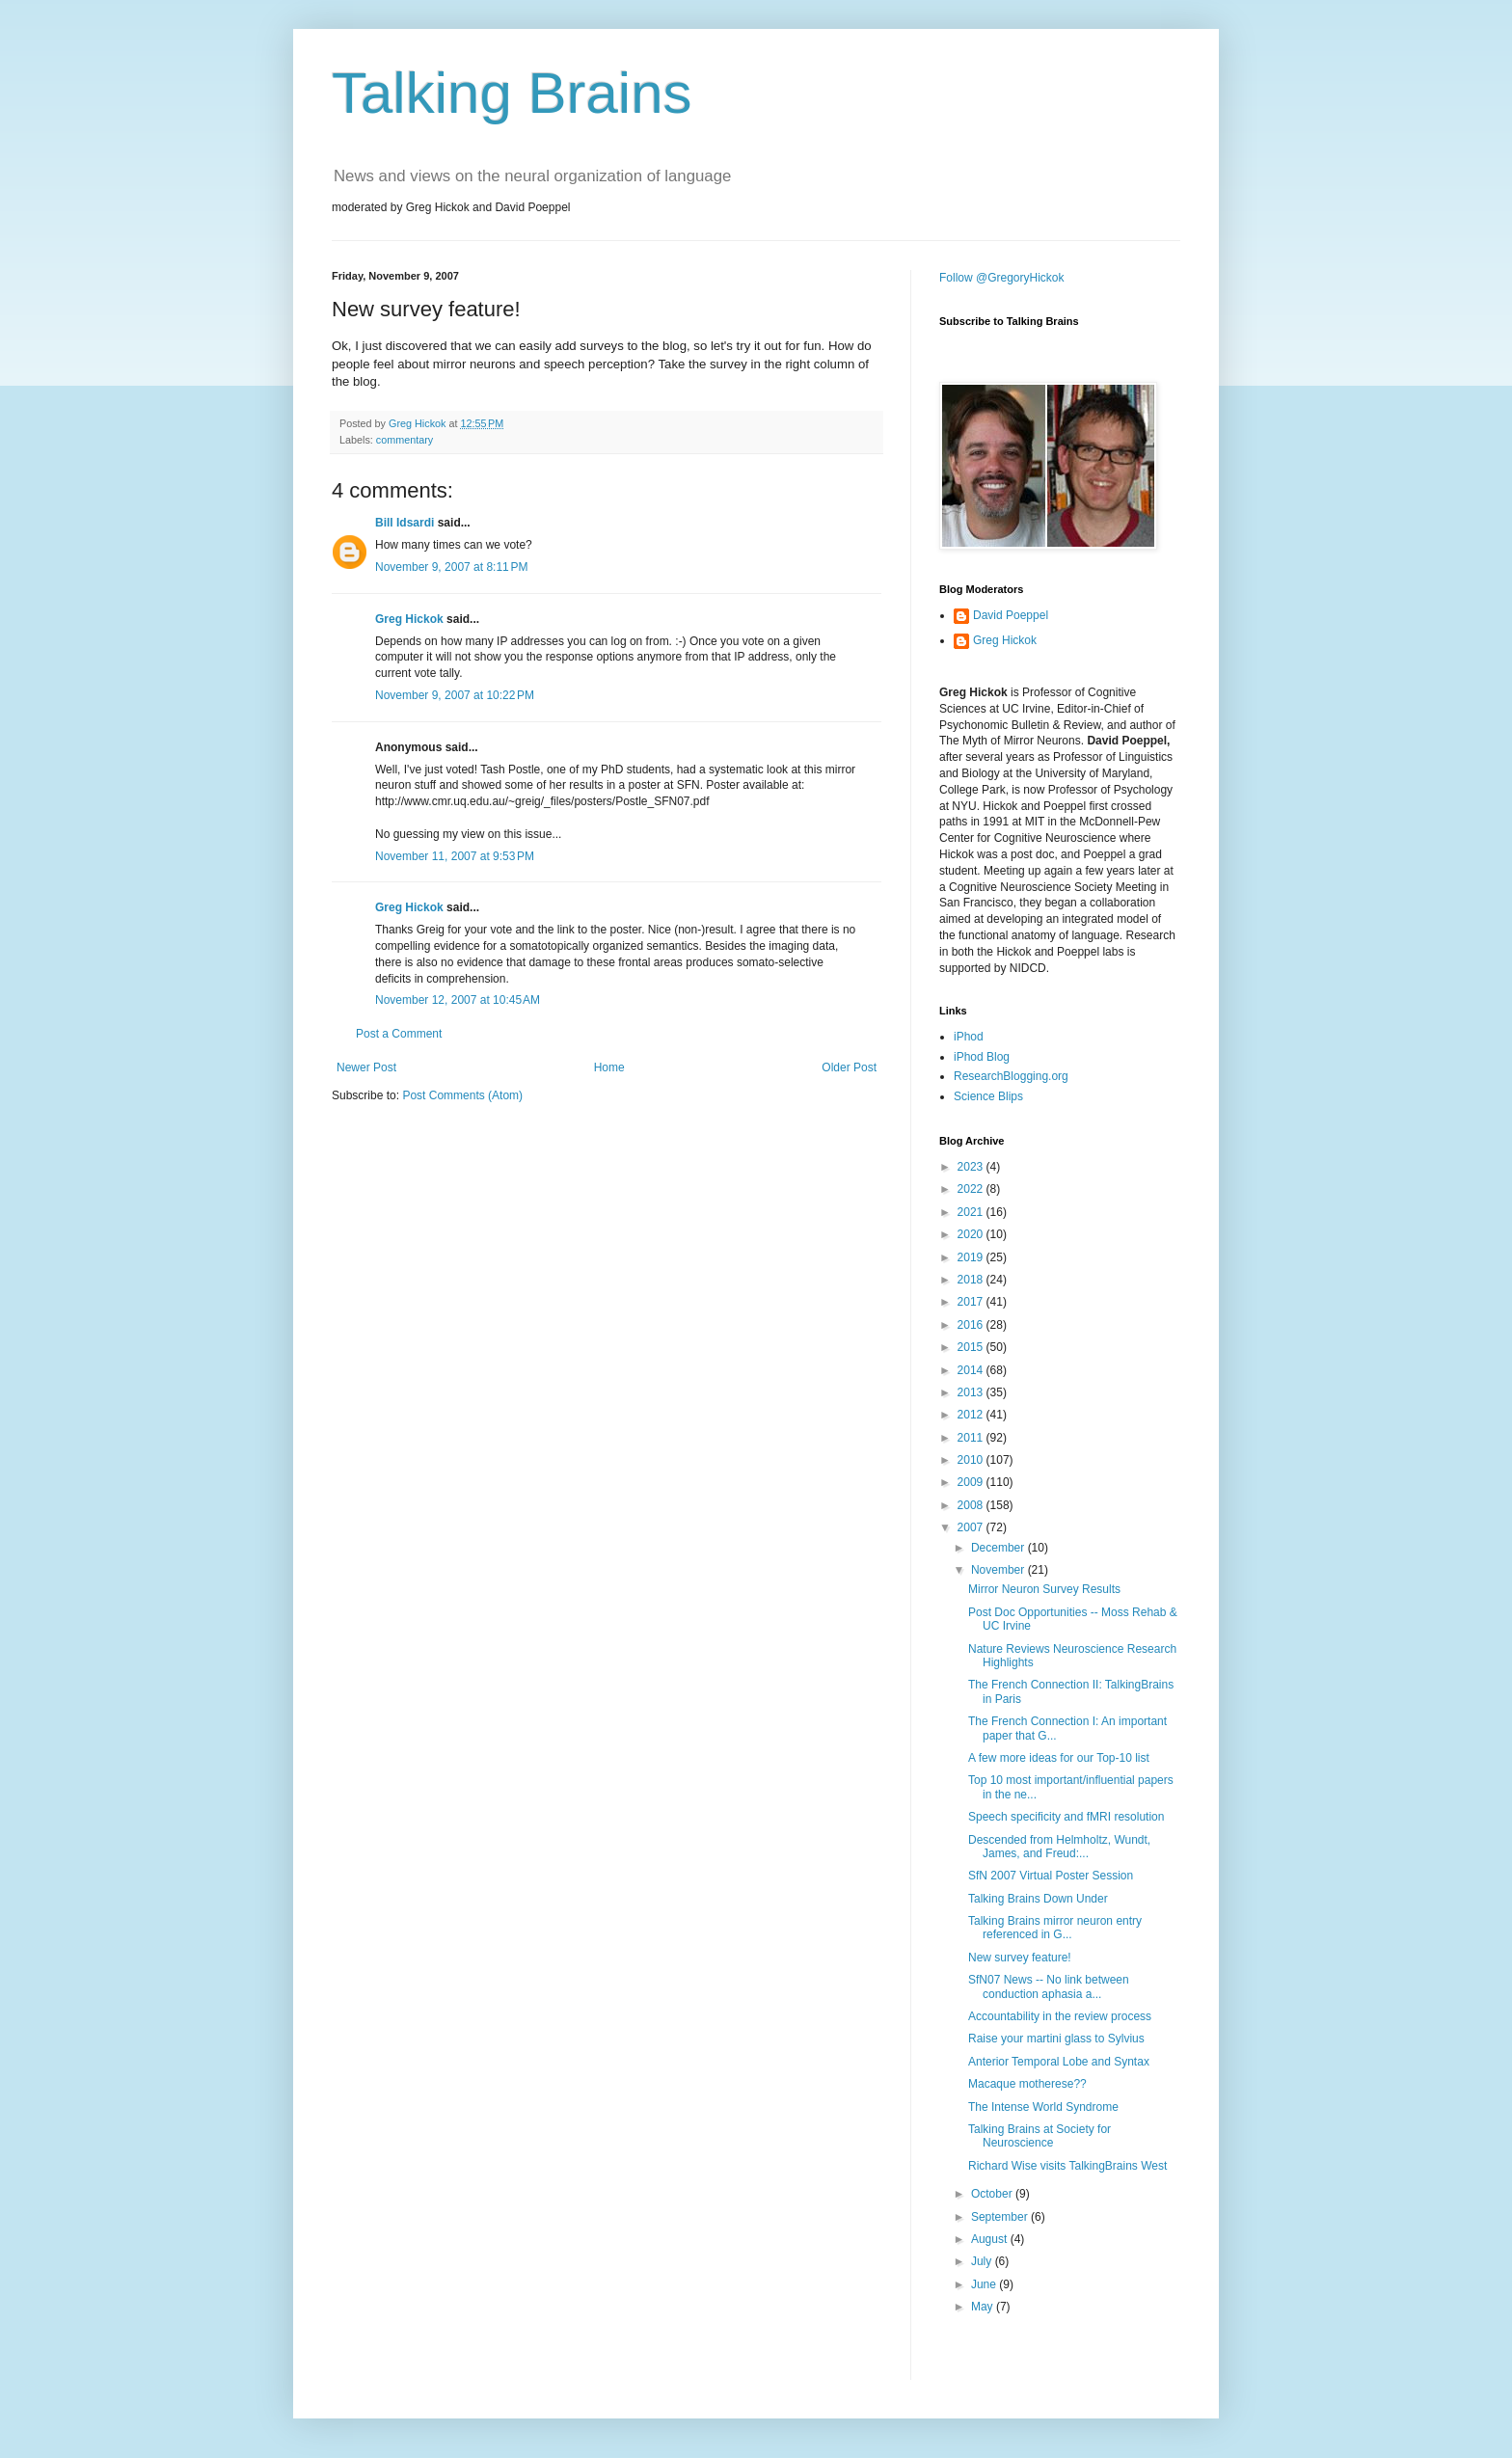 This screenshot has height=2458, width=1512. I want to click on 2009, so click(972, 1482).